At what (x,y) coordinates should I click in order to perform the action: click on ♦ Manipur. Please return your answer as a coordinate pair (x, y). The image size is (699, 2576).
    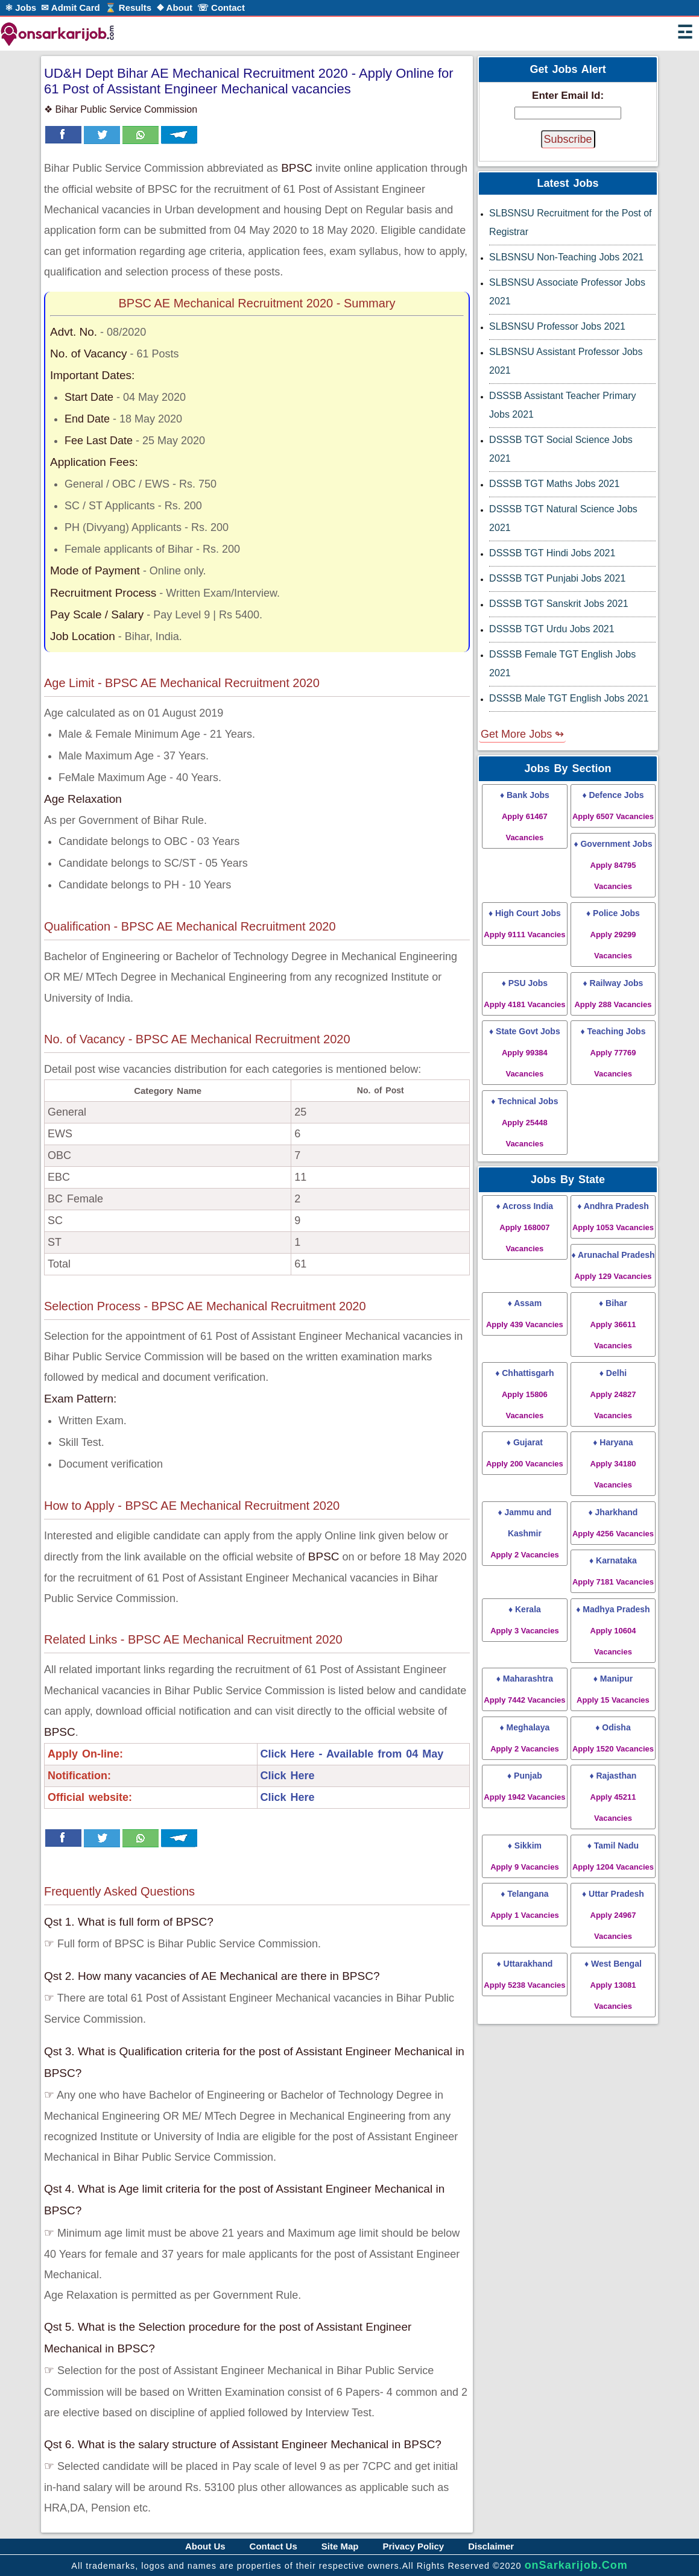
    Looking at the image, I should click on (613, 1689).